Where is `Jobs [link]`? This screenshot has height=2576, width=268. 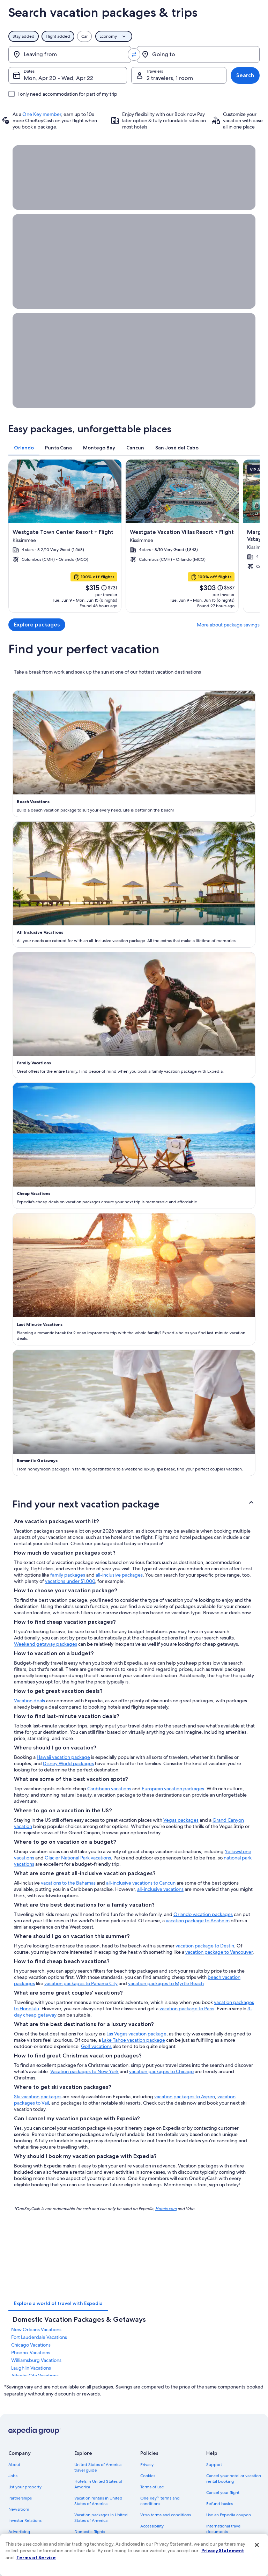 Jobs [link] is located at coordinates (12, 2476).